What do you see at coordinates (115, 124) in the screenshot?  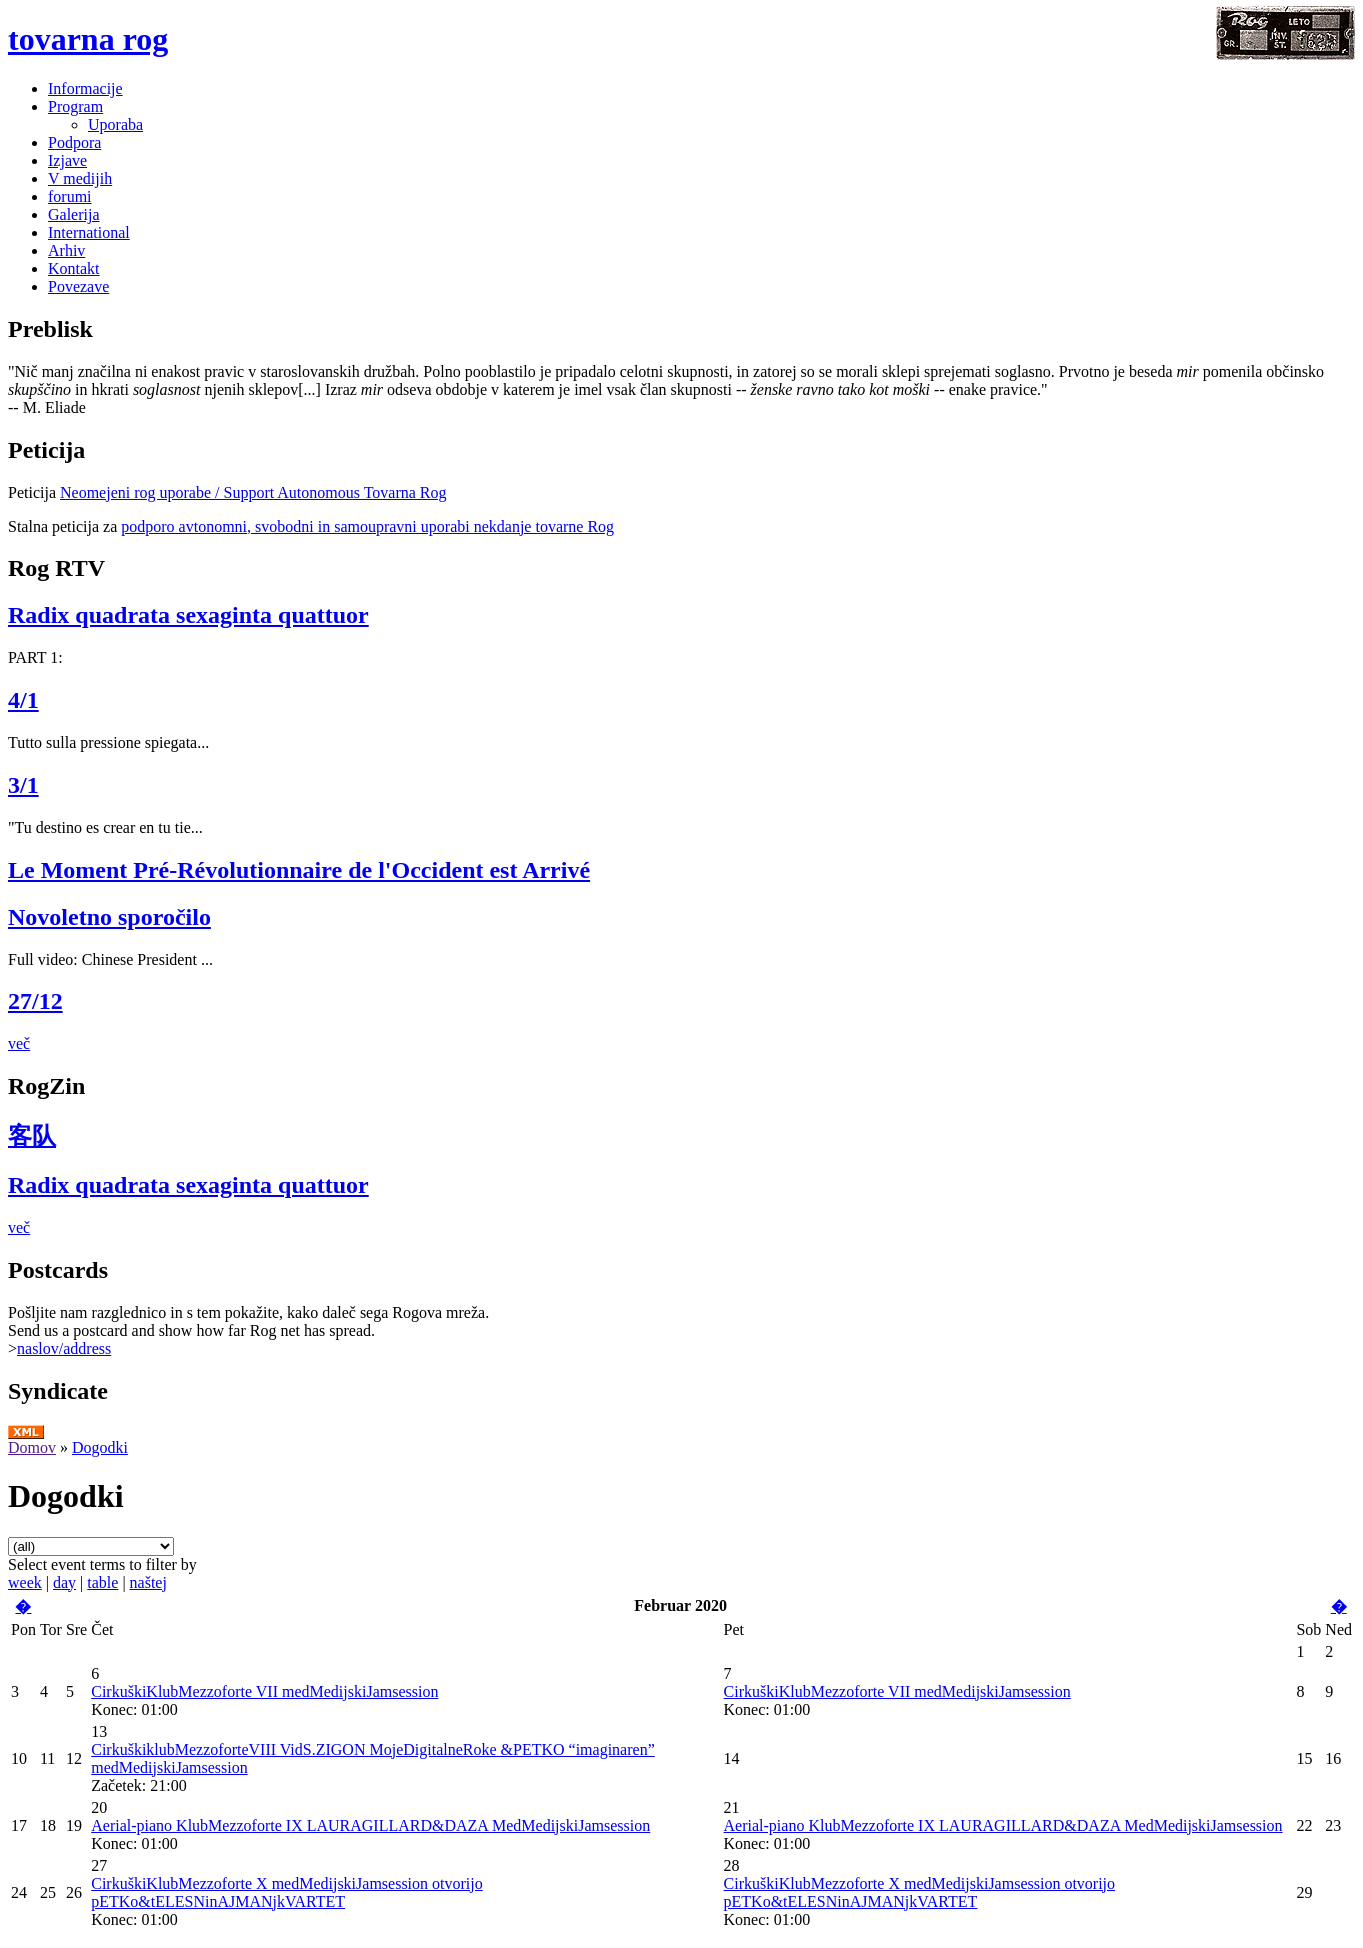 I see `Uporaba` at bounding box center [115, 124].